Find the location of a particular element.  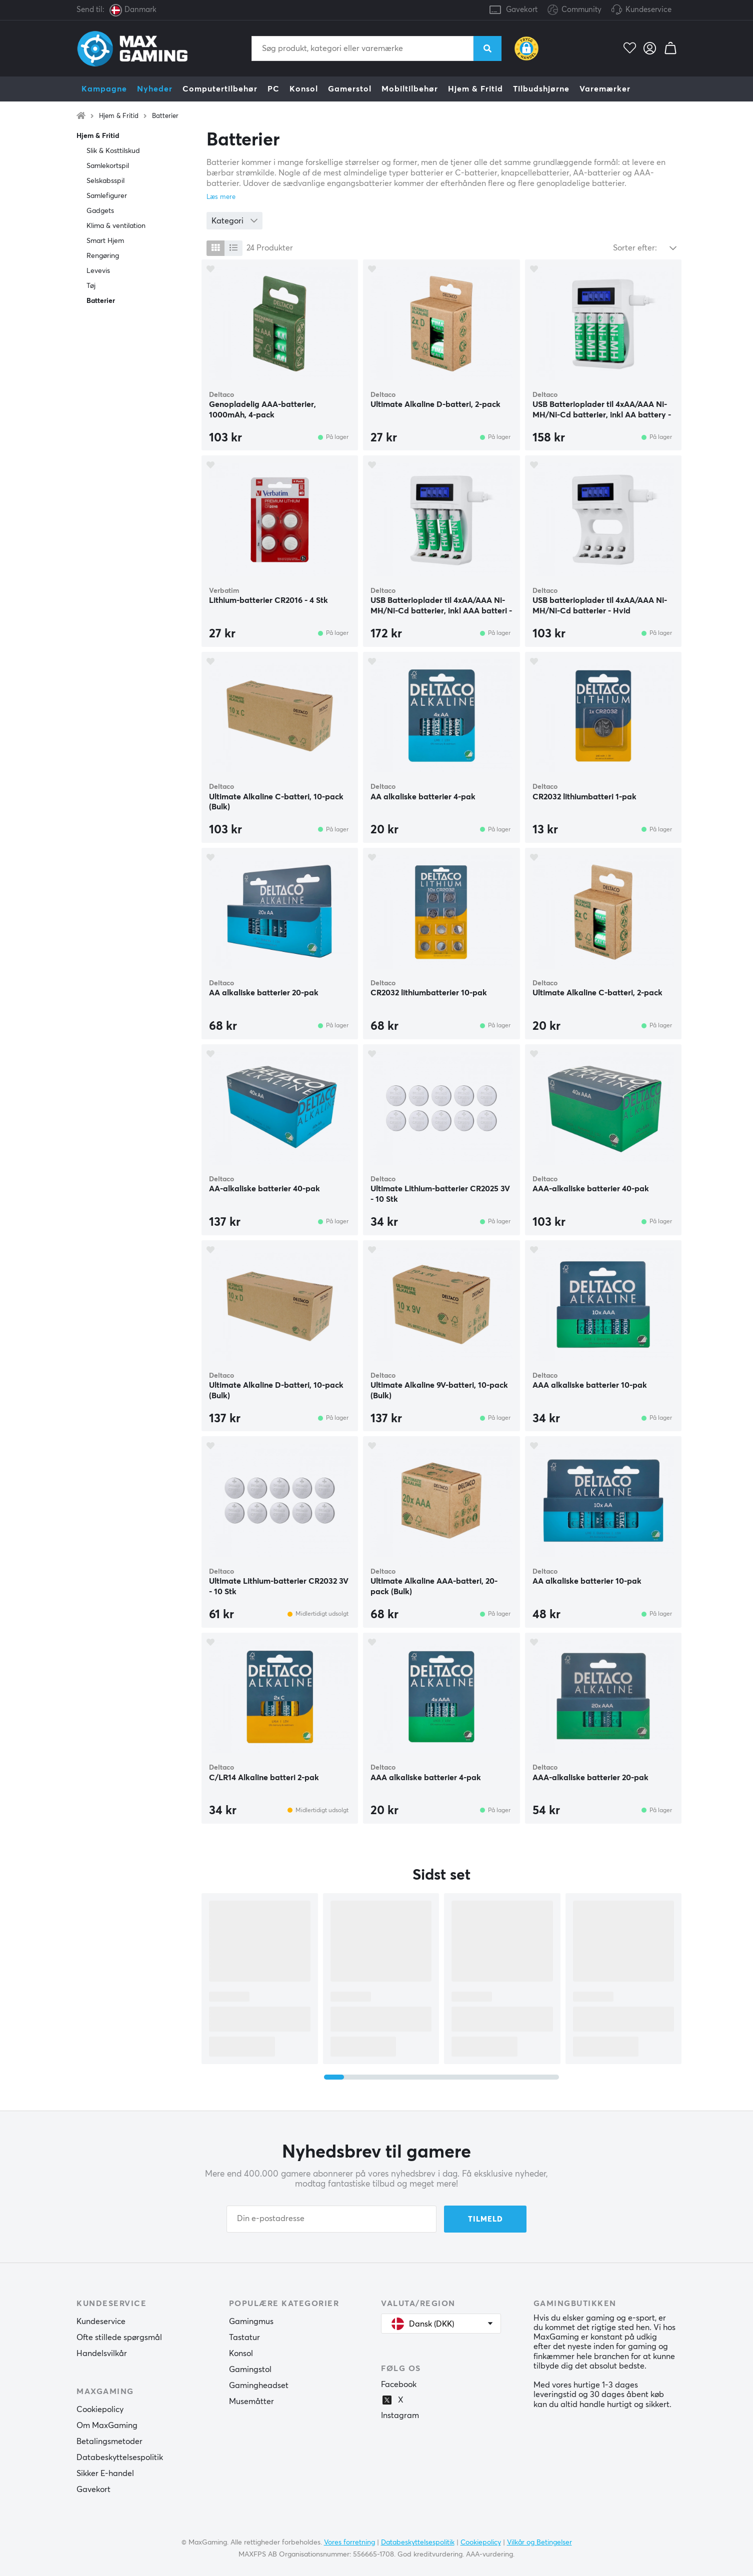

Gamingmus is located at coordinates (251, 2322).